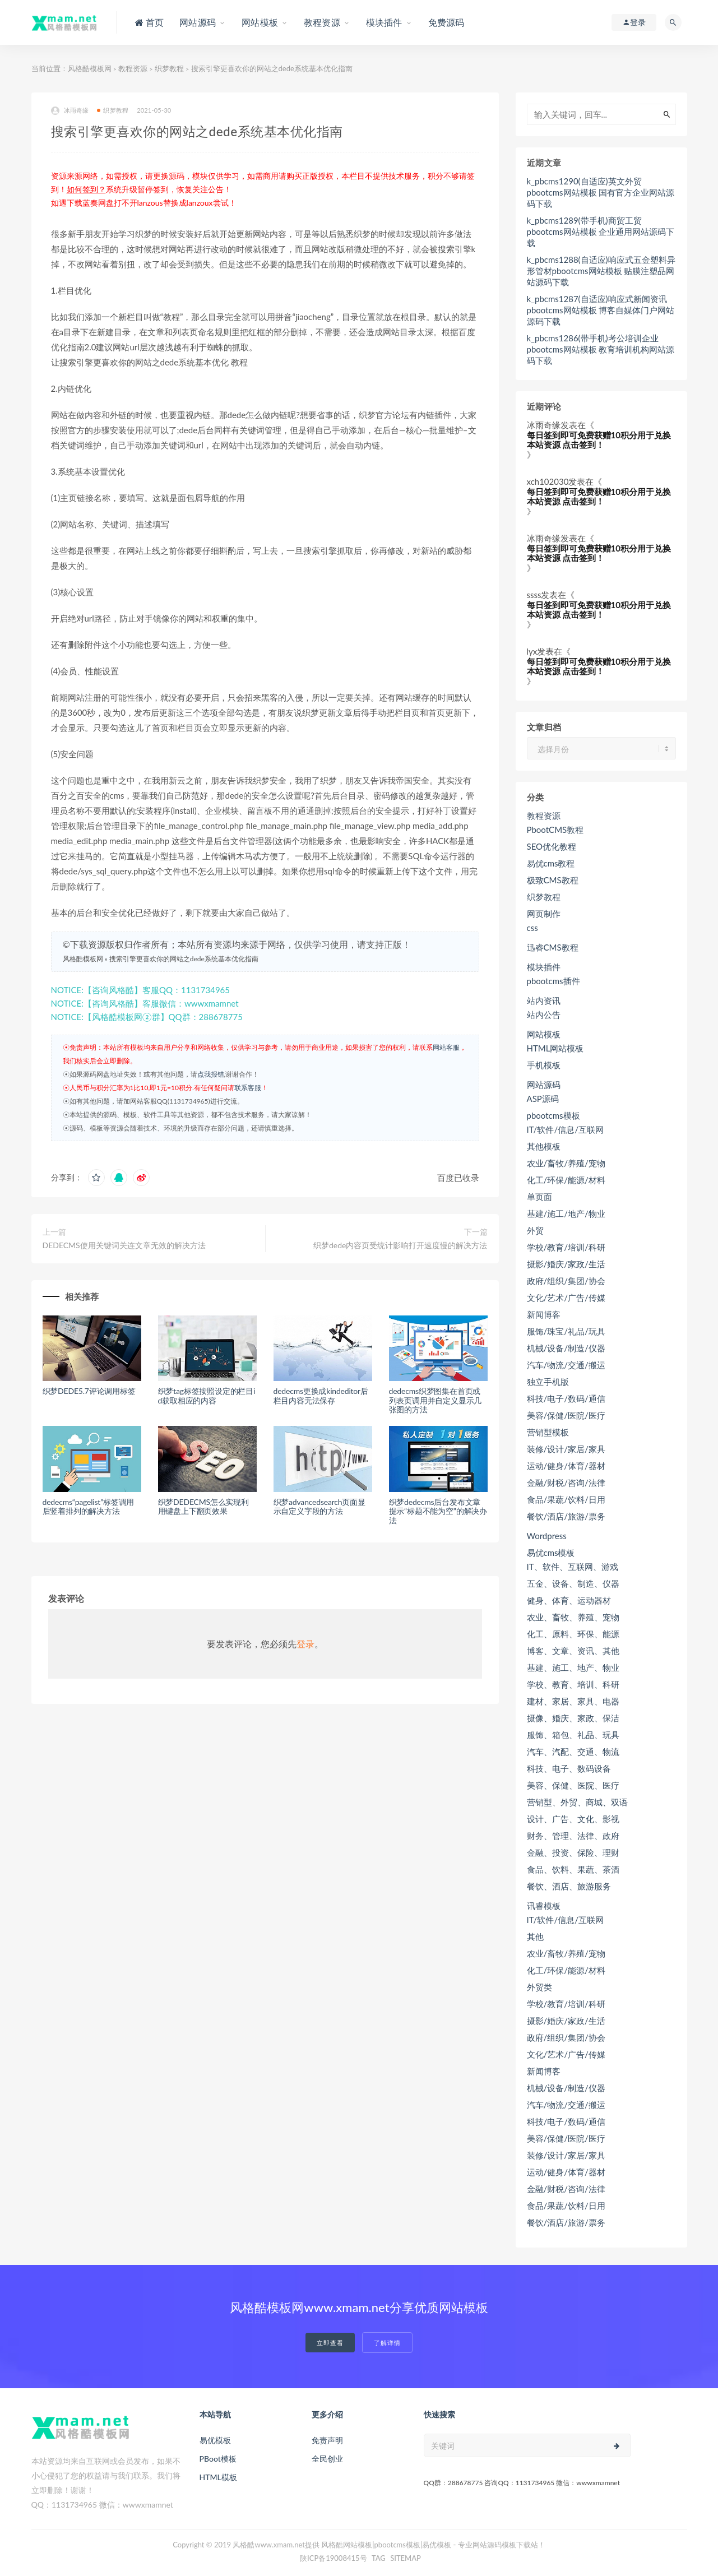 The image size is (718, 2576). What do you see at coordinates (333, 2558) in the screenshot?
I see `陕ICP备19008415号` at bounding box center [333, 2558].